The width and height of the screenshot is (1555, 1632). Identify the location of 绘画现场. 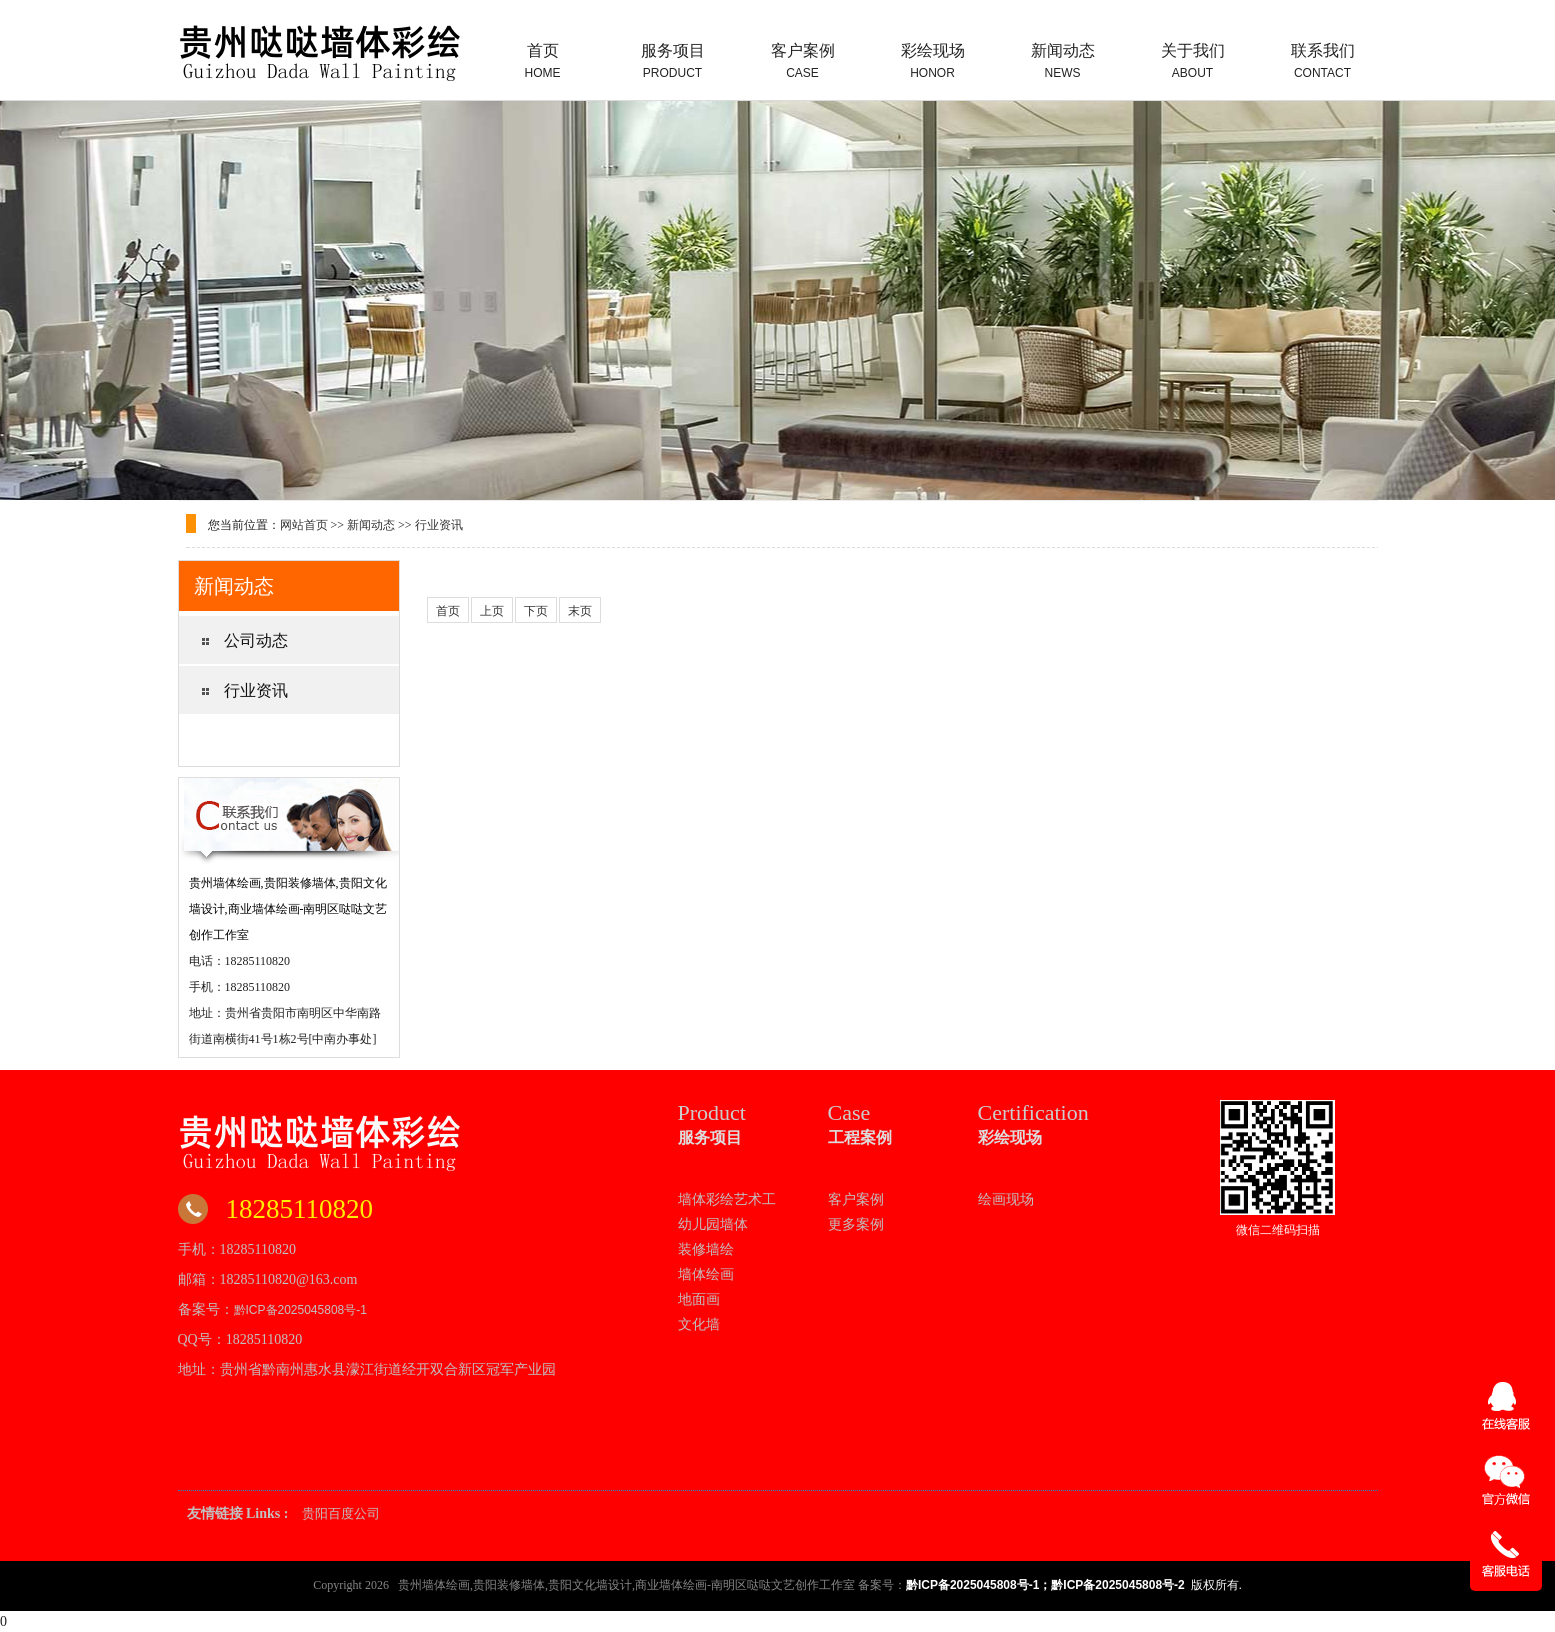
(1006, 1199).